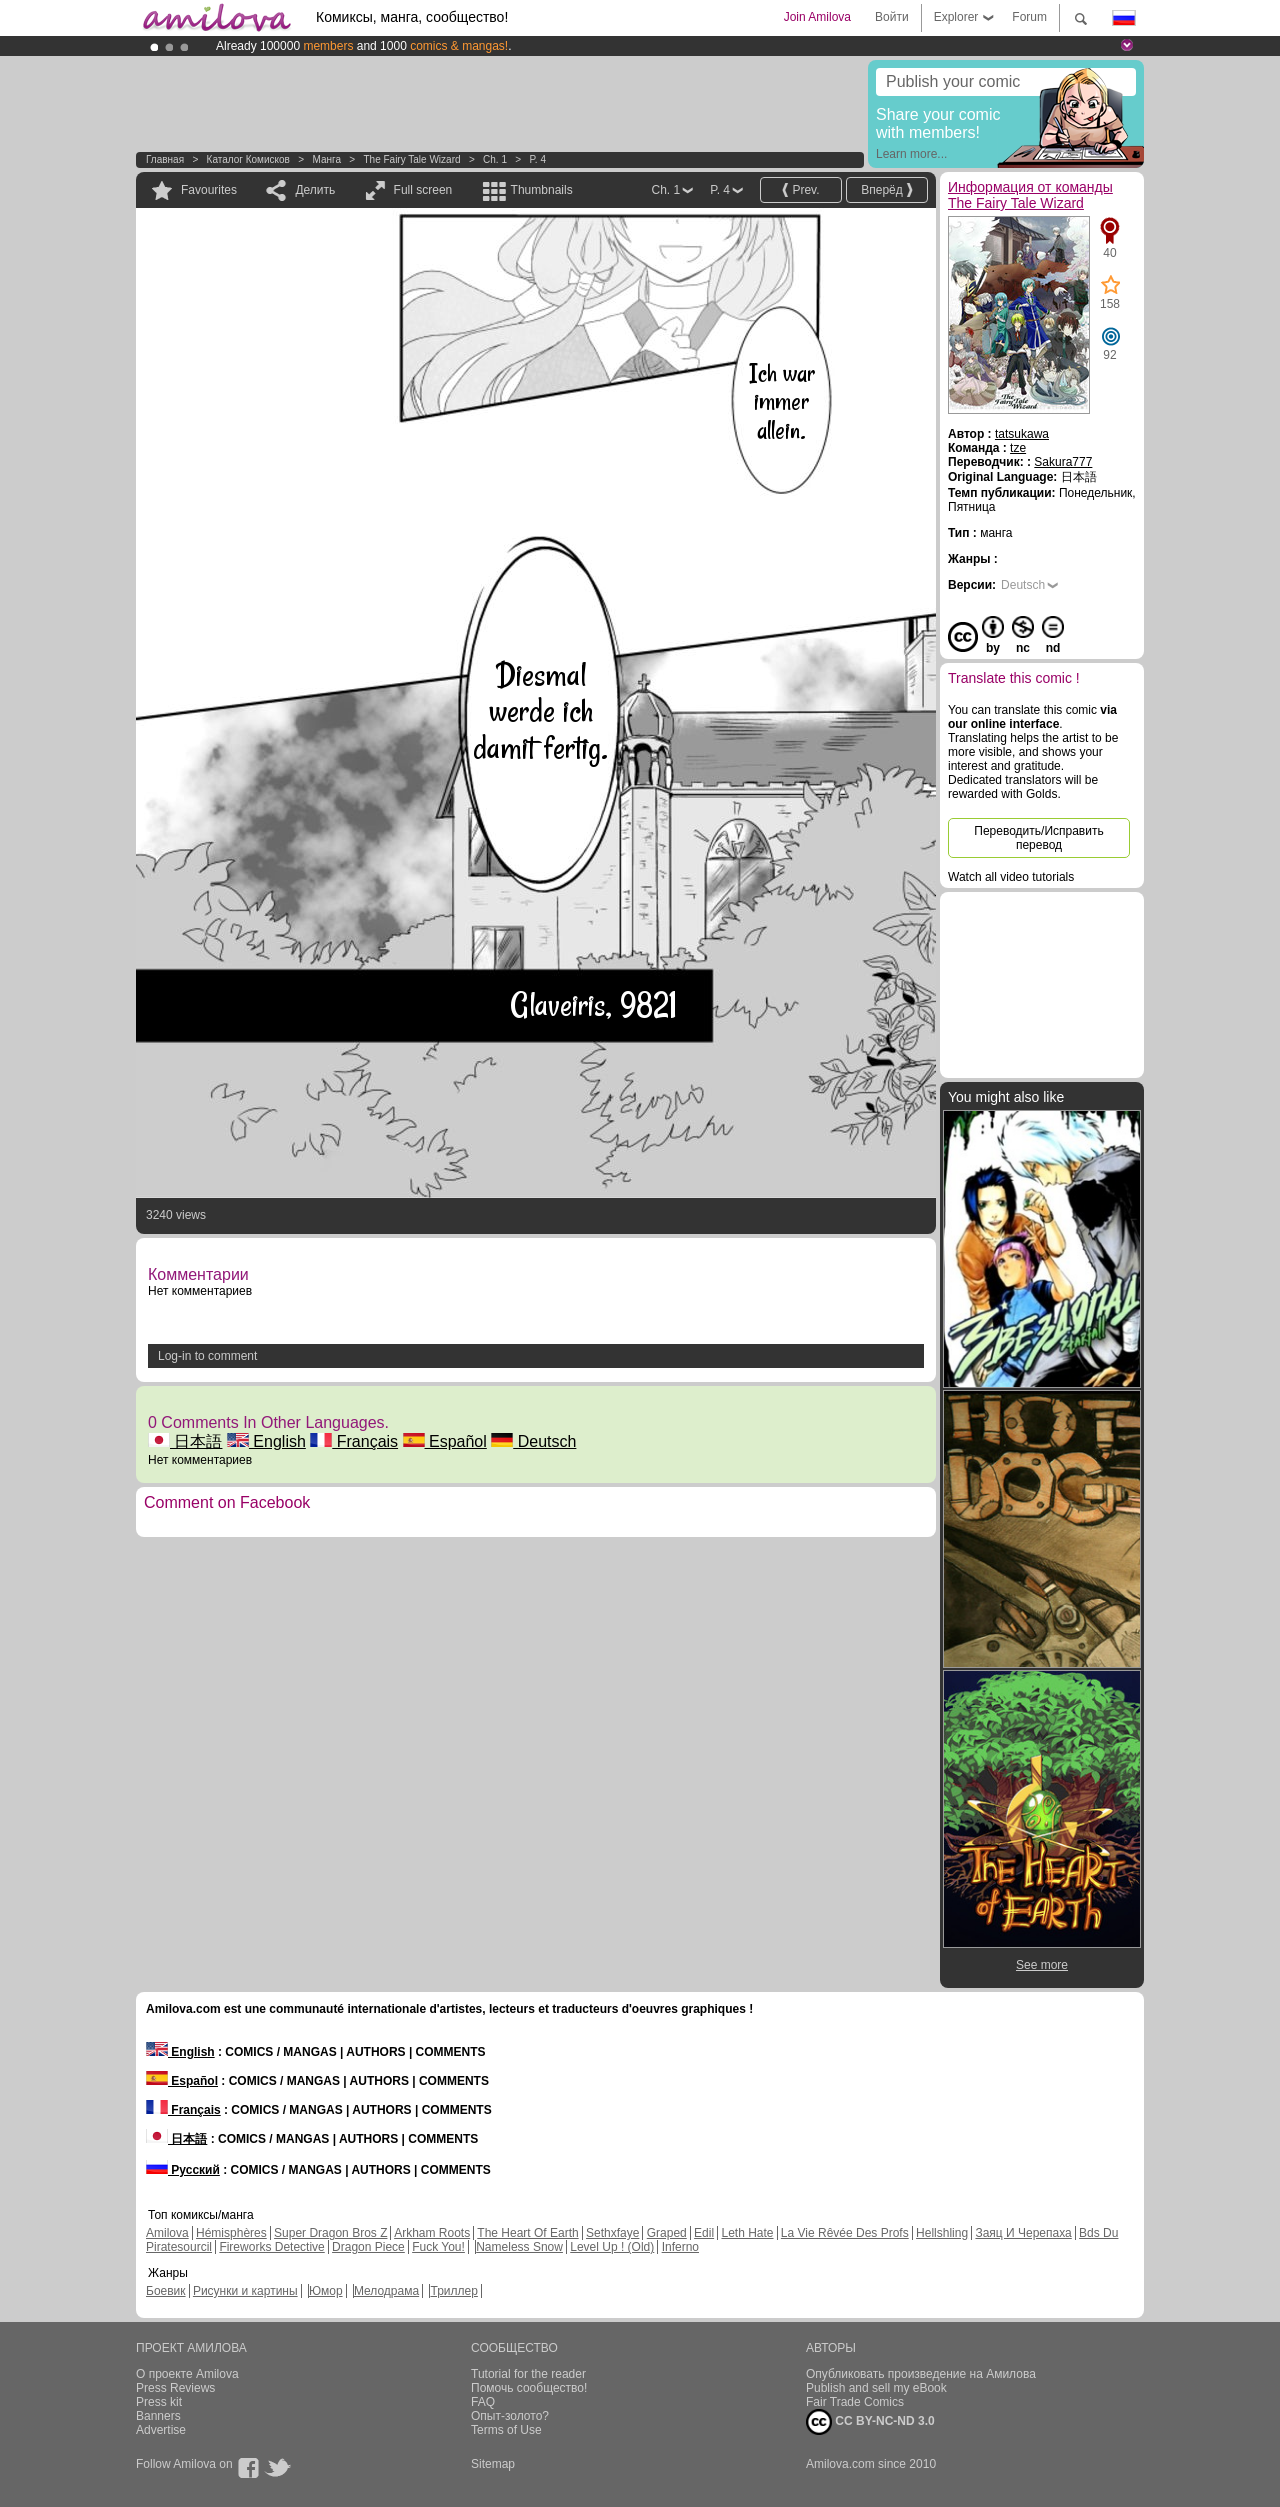 The height and width of the screenshot is (2507, 1280). I want to click on Мелодрама, so click(386, 2291).